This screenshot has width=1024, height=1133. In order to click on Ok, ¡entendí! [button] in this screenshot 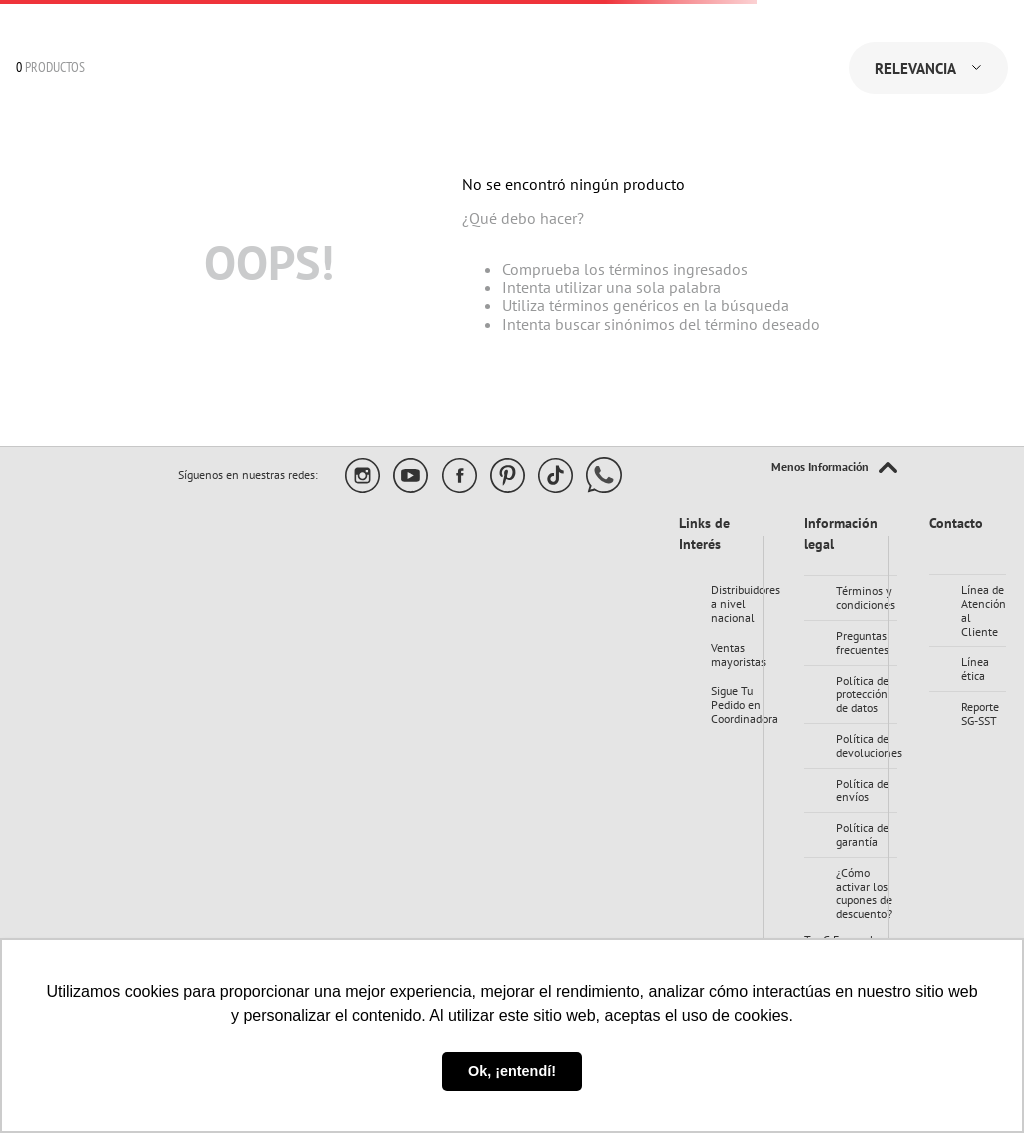, I will do `click(512, 1071)`.